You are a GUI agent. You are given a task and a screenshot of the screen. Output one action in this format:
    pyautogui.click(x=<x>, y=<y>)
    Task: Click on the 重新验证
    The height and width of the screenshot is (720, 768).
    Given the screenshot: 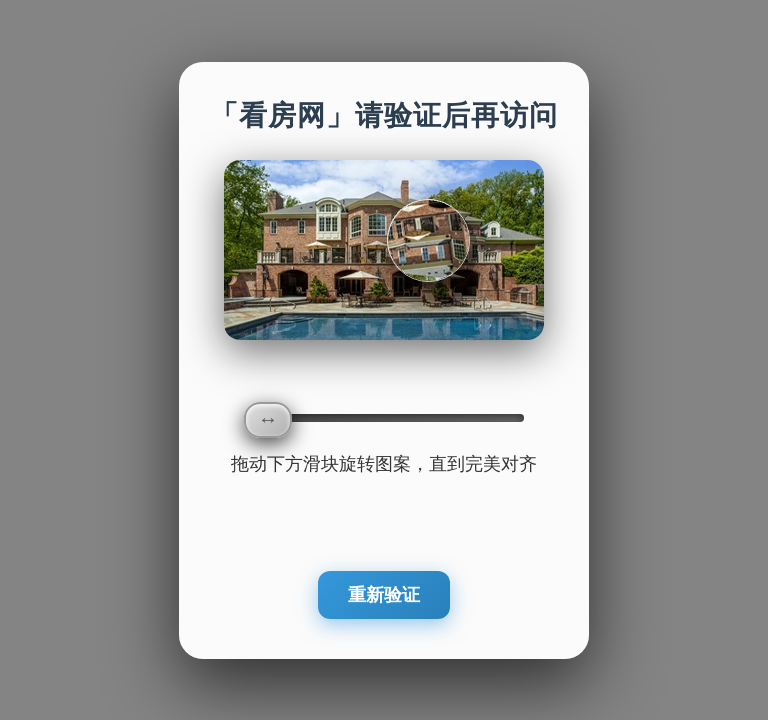 What is the action you would take?
    pyautogui.click(x=384, y=595)
    